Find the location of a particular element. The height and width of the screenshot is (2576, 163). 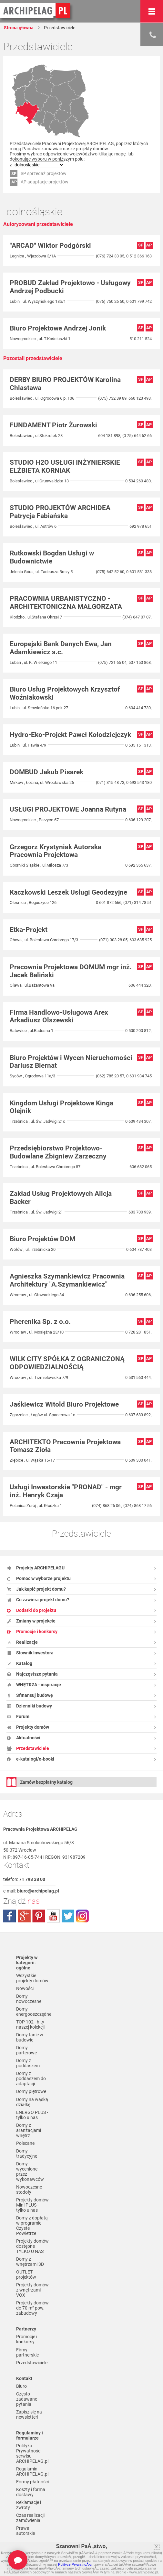

Biuro is located at coordinates (21, 2386).